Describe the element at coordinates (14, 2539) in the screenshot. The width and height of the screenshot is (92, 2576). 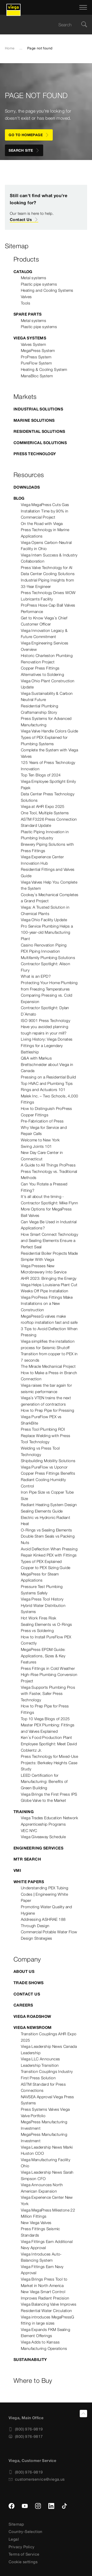
I see `Legal` at that location.